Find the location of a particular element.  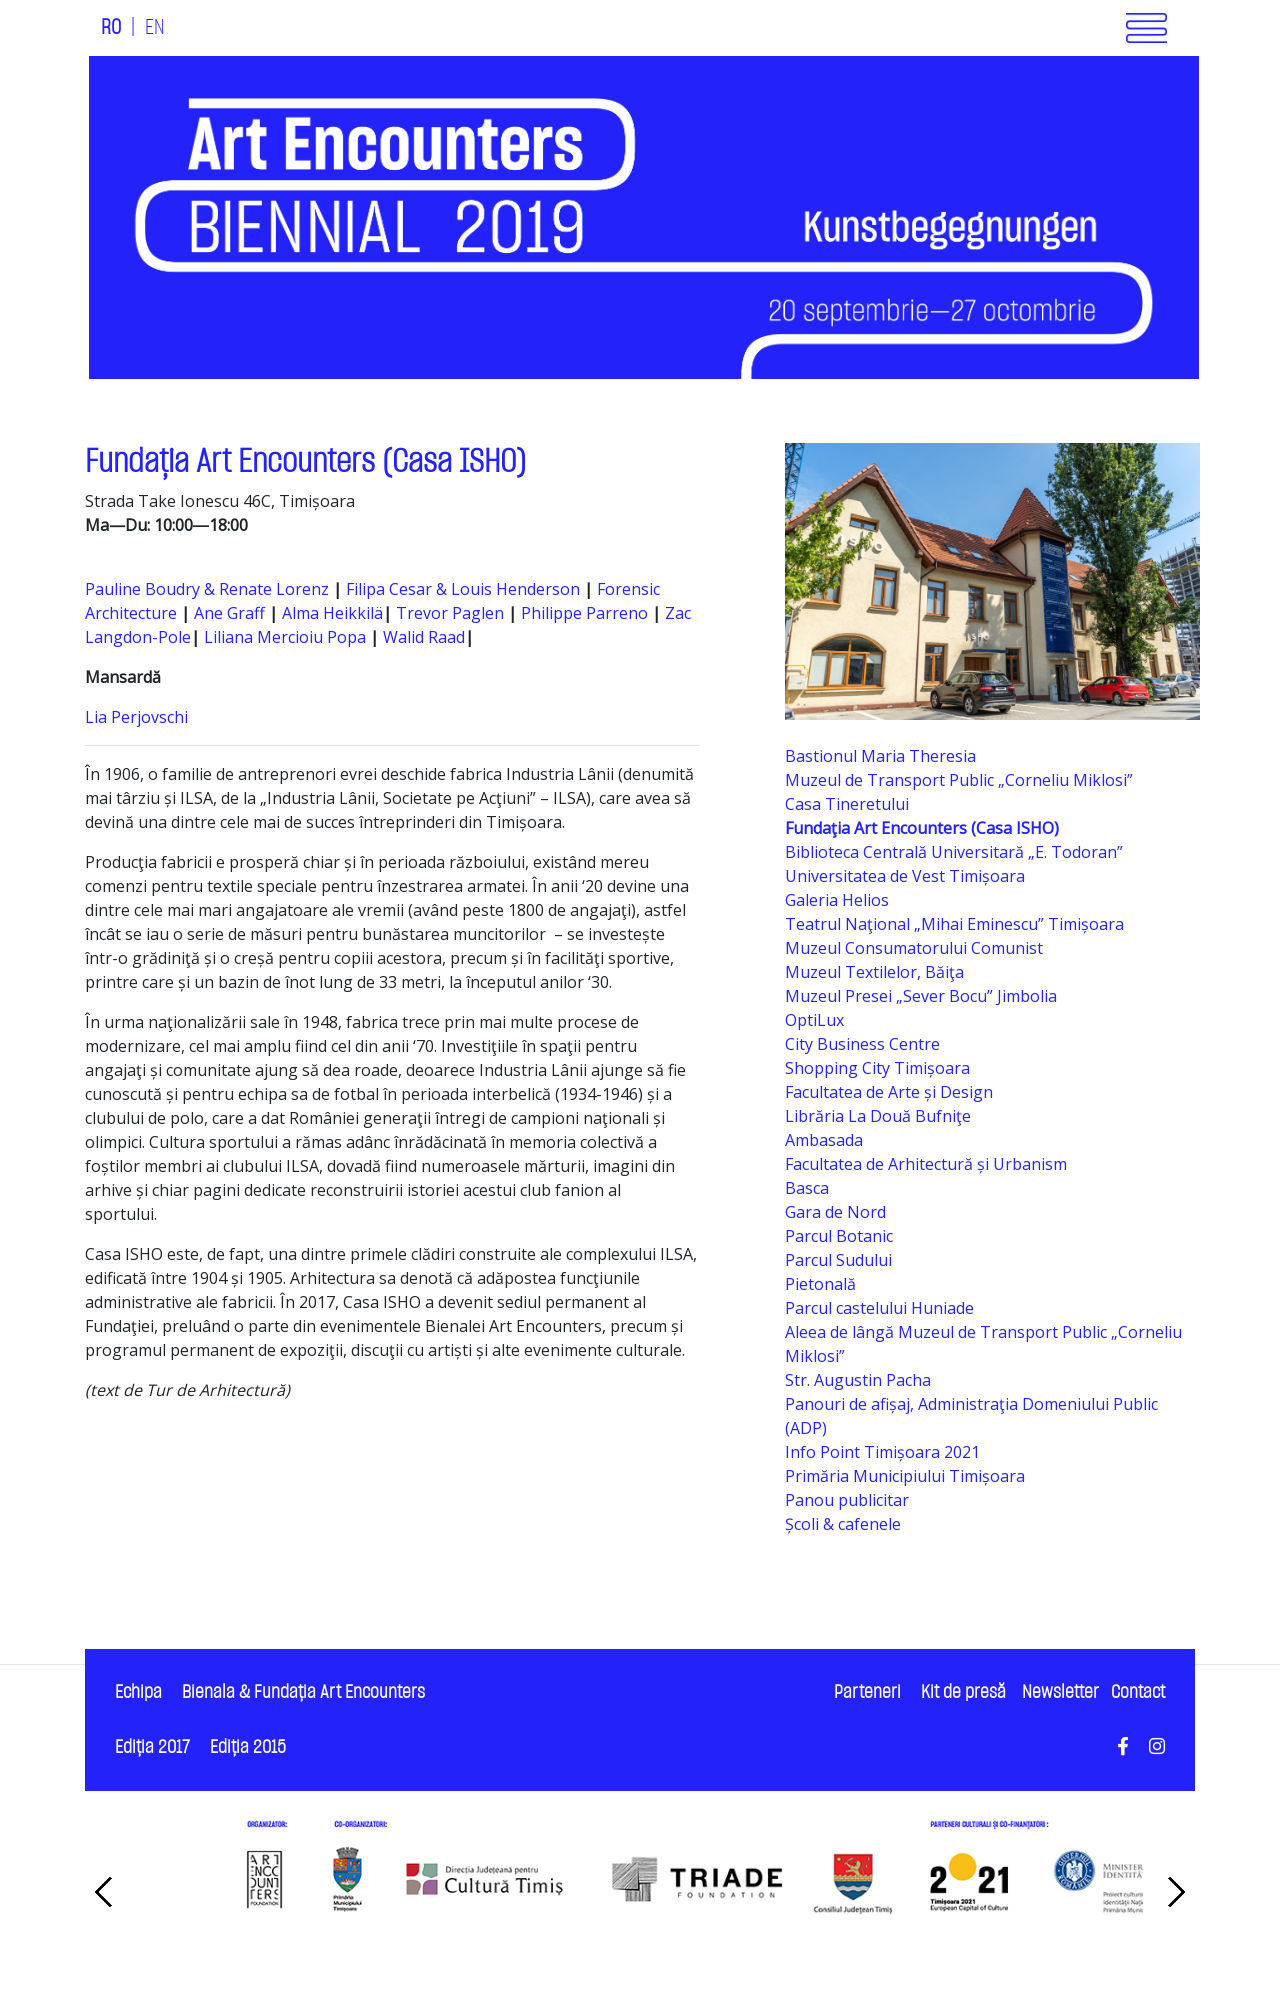

Str. Augustin Pacha is located at coordinates (858, 1380).